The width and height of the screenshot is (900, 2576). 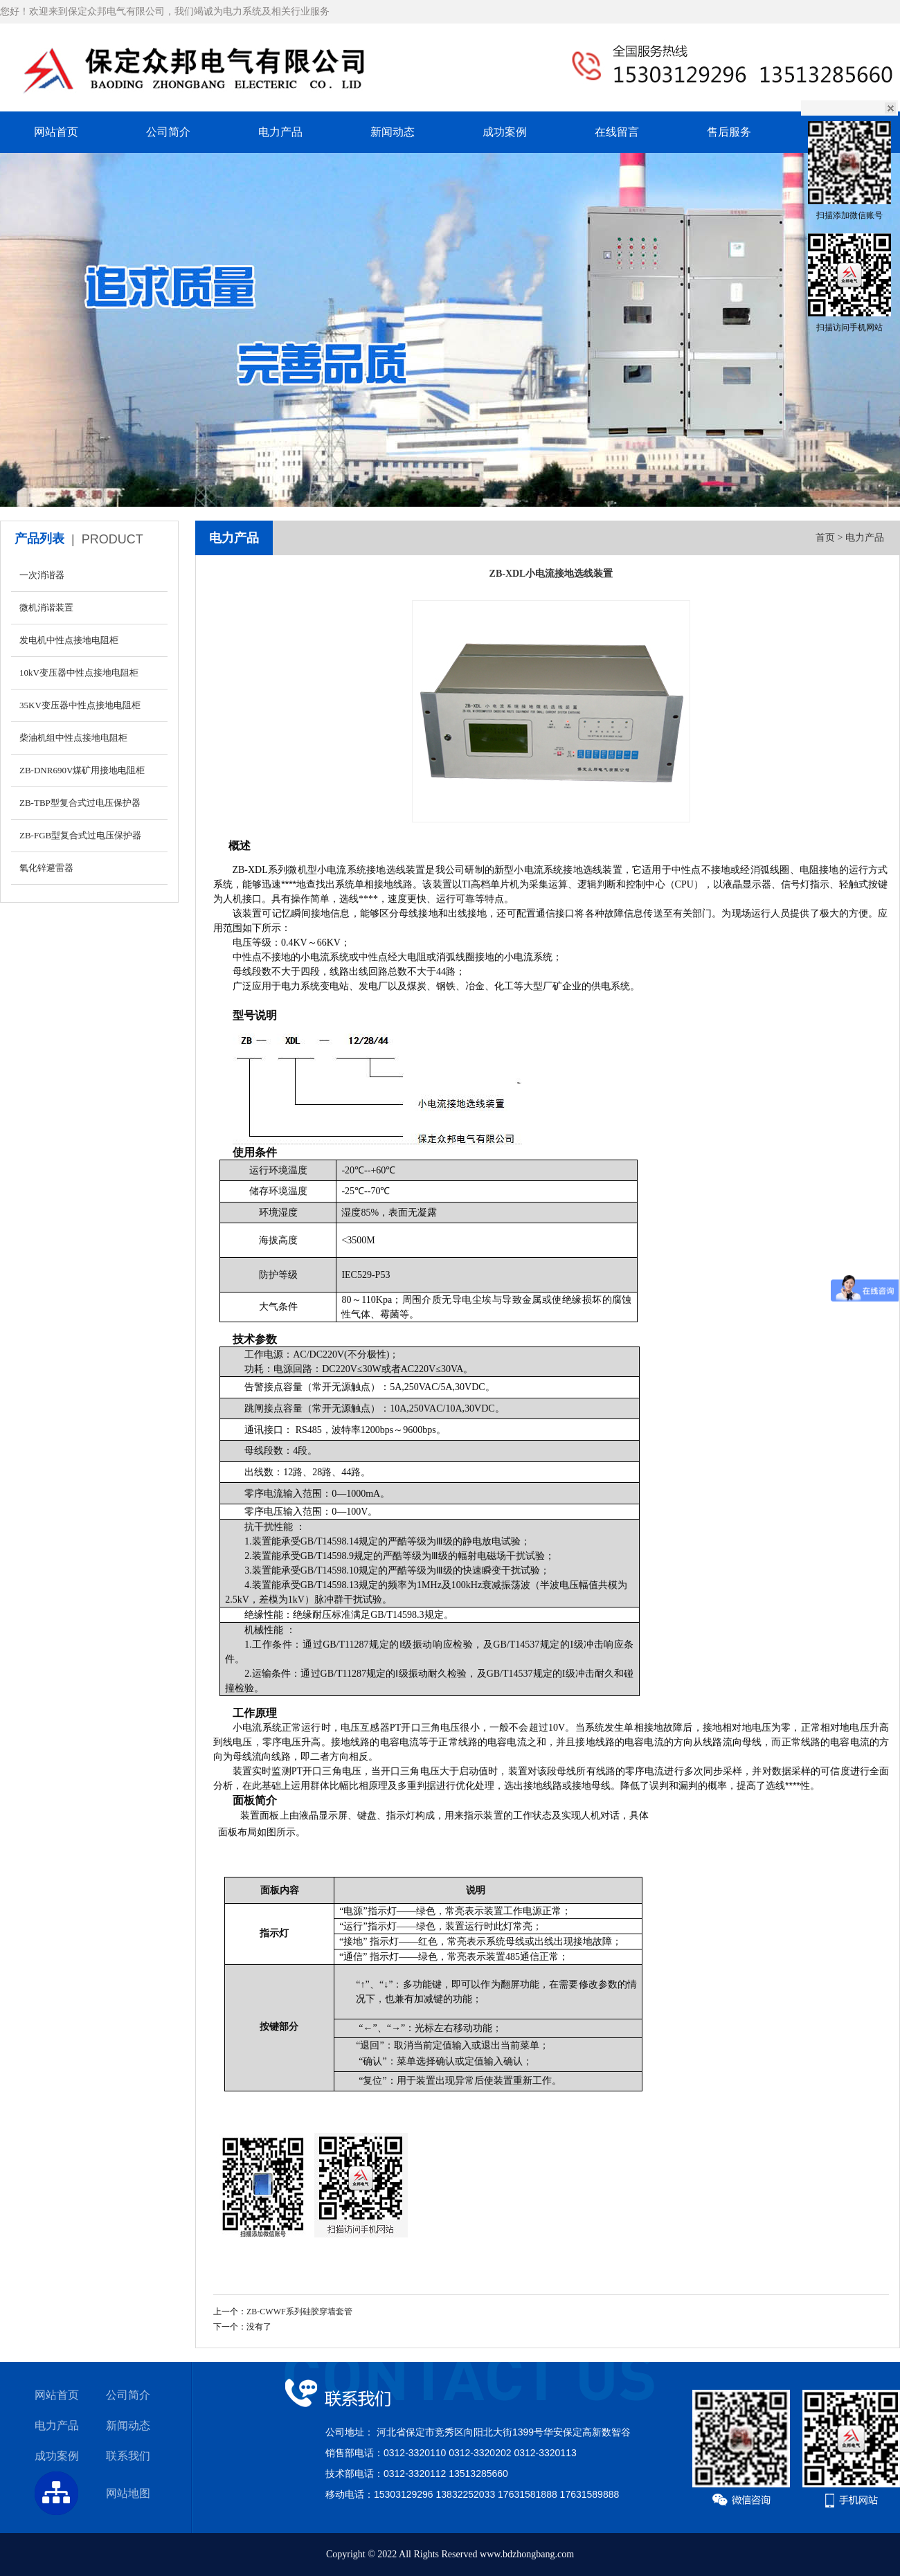 I want to click on 首页, so click(x=825, y=537).